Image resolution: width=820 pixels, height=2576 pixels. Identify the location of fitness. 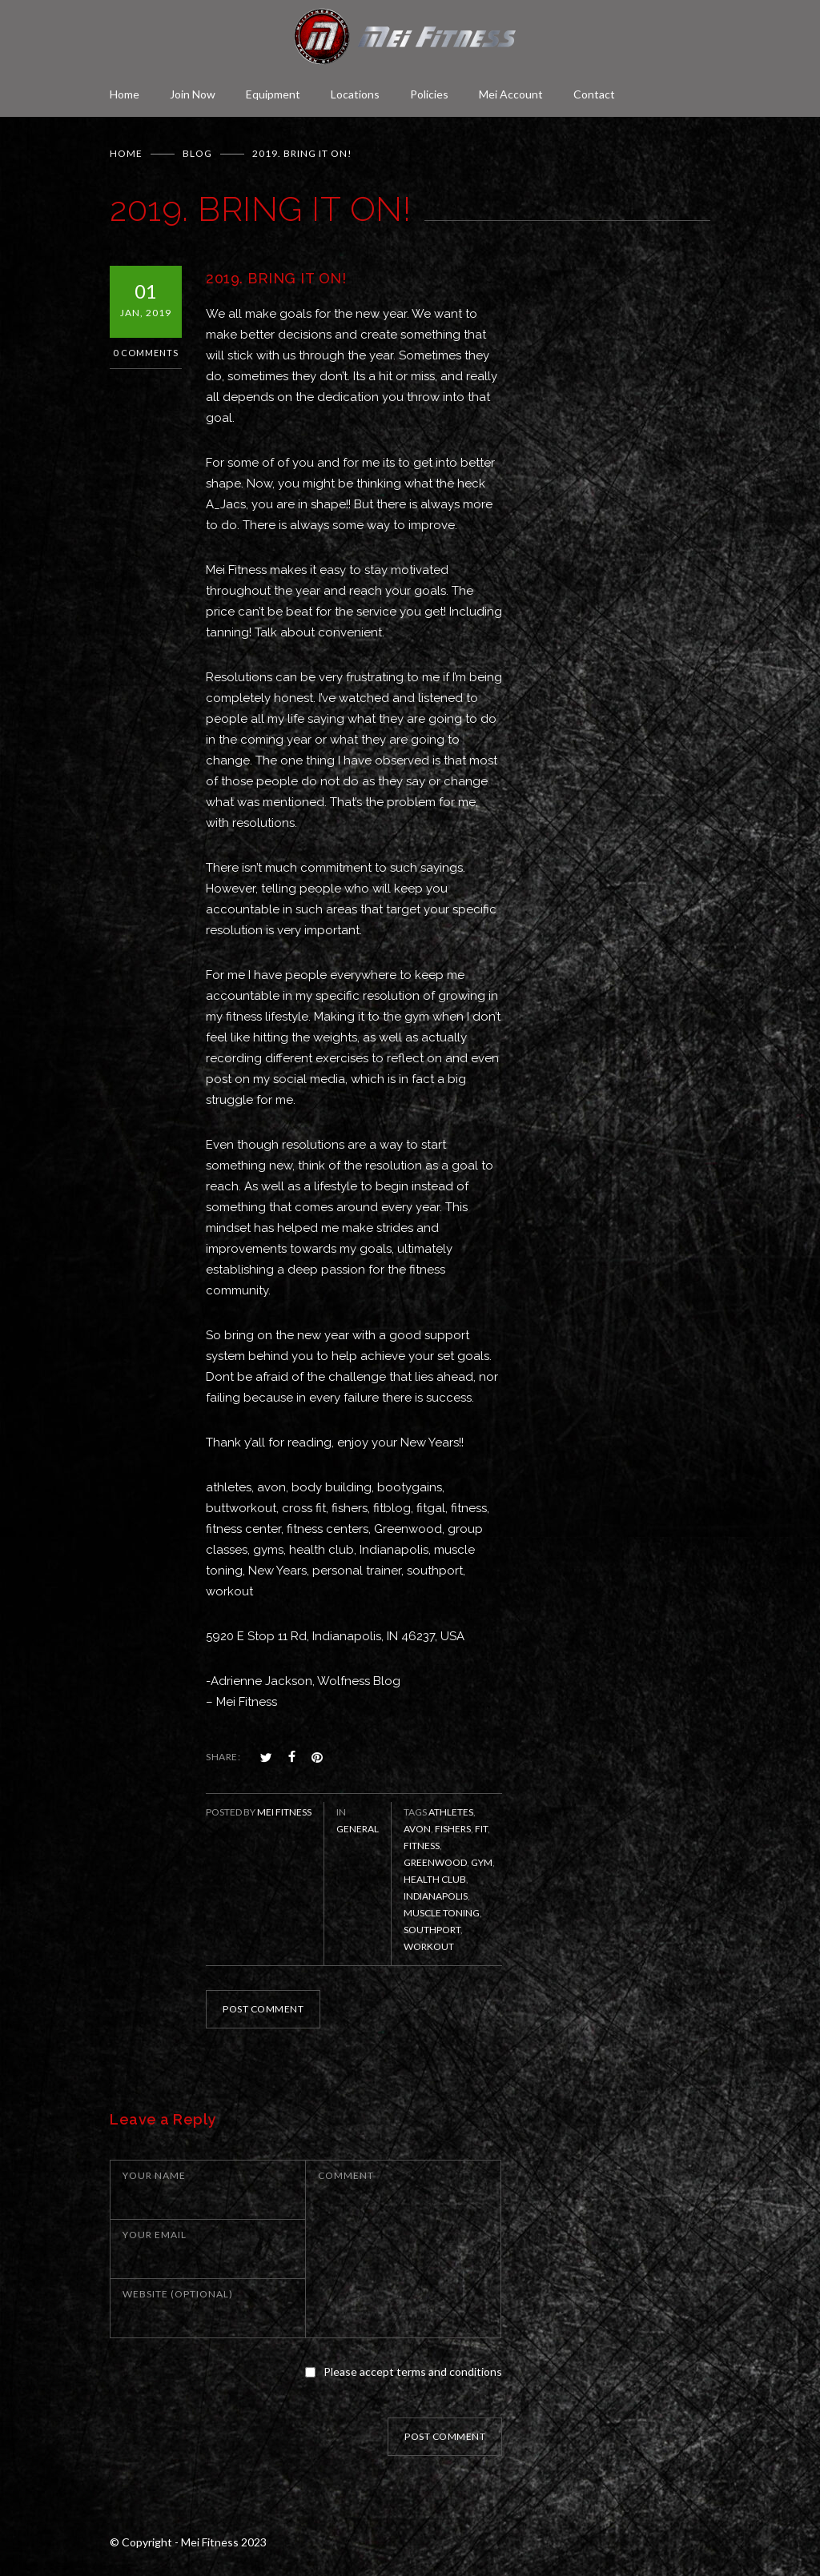
(422, 1846).